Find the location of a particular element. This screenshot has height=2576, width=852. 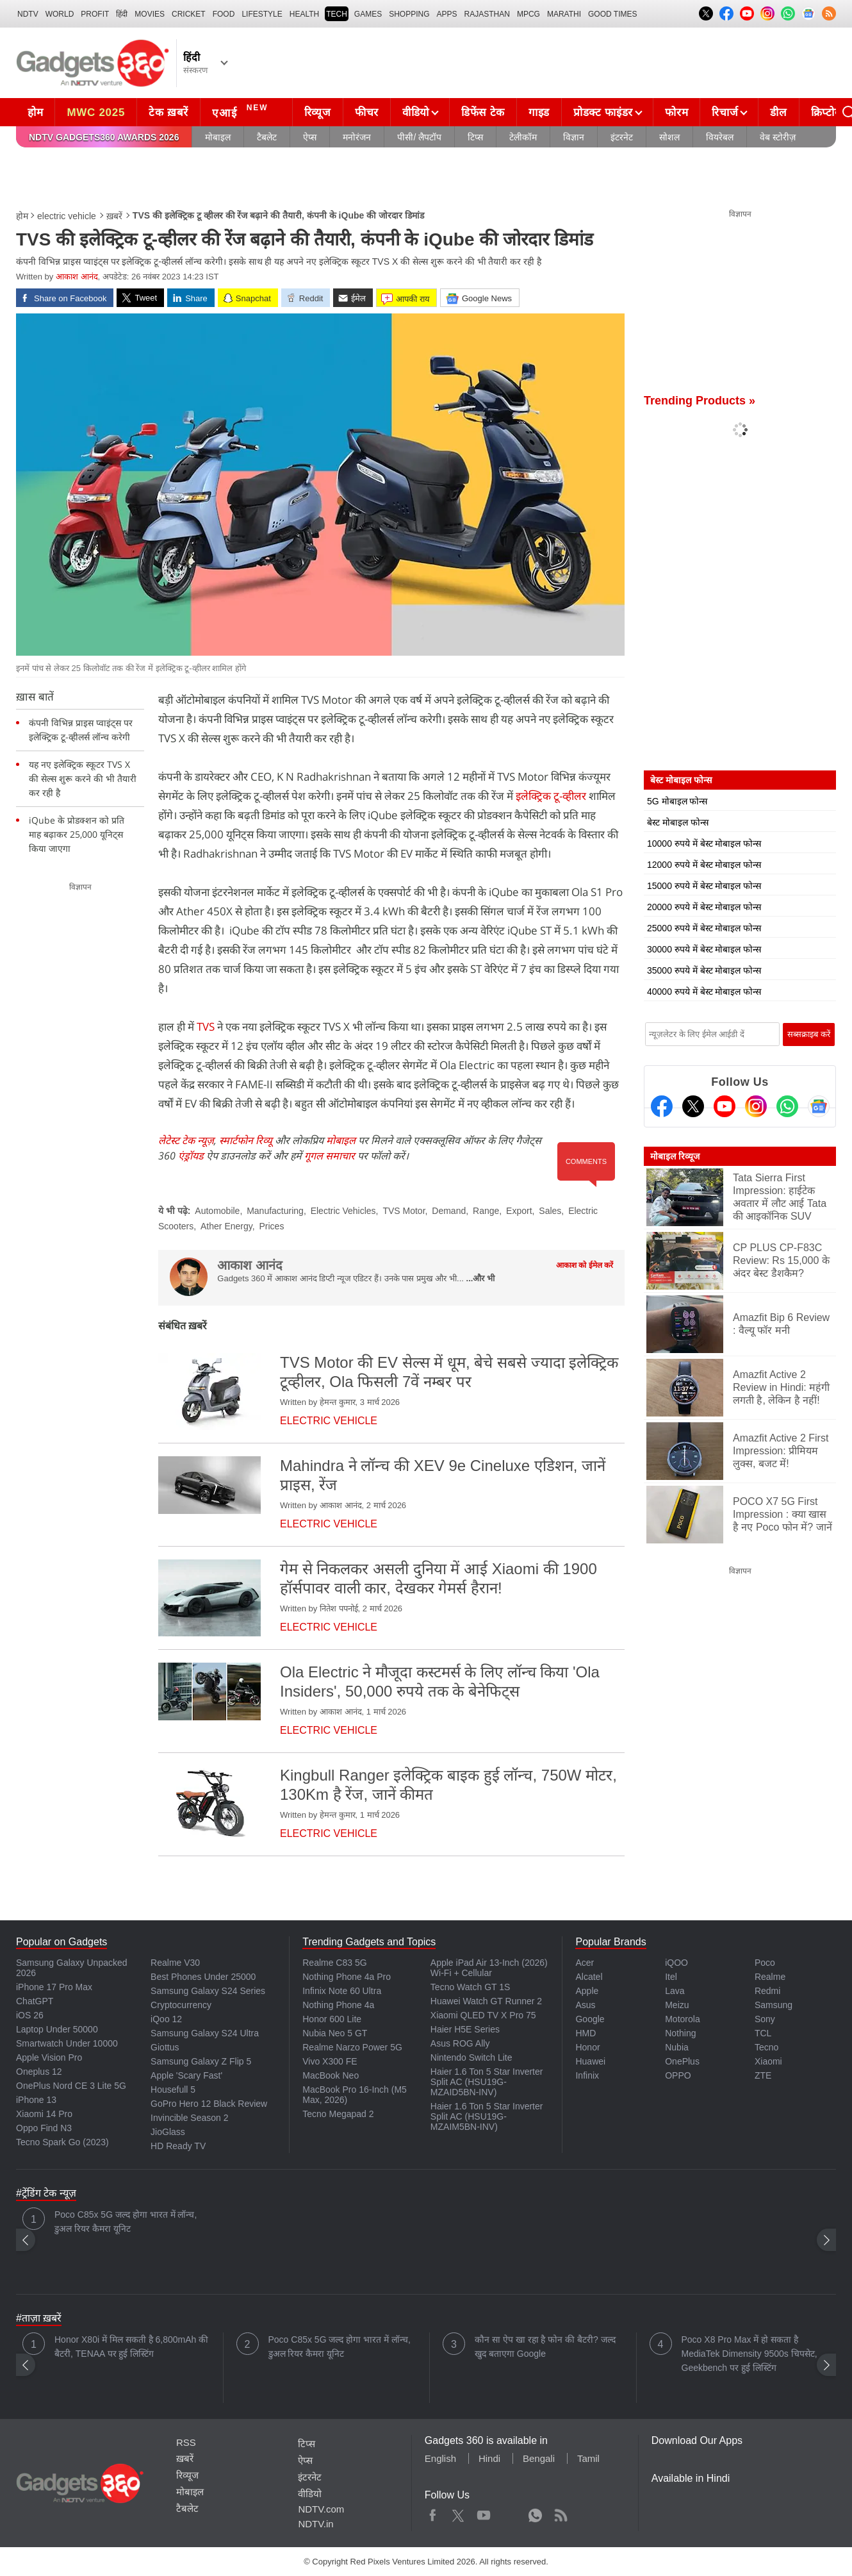

Sony is located at coordinates (765, 2019).